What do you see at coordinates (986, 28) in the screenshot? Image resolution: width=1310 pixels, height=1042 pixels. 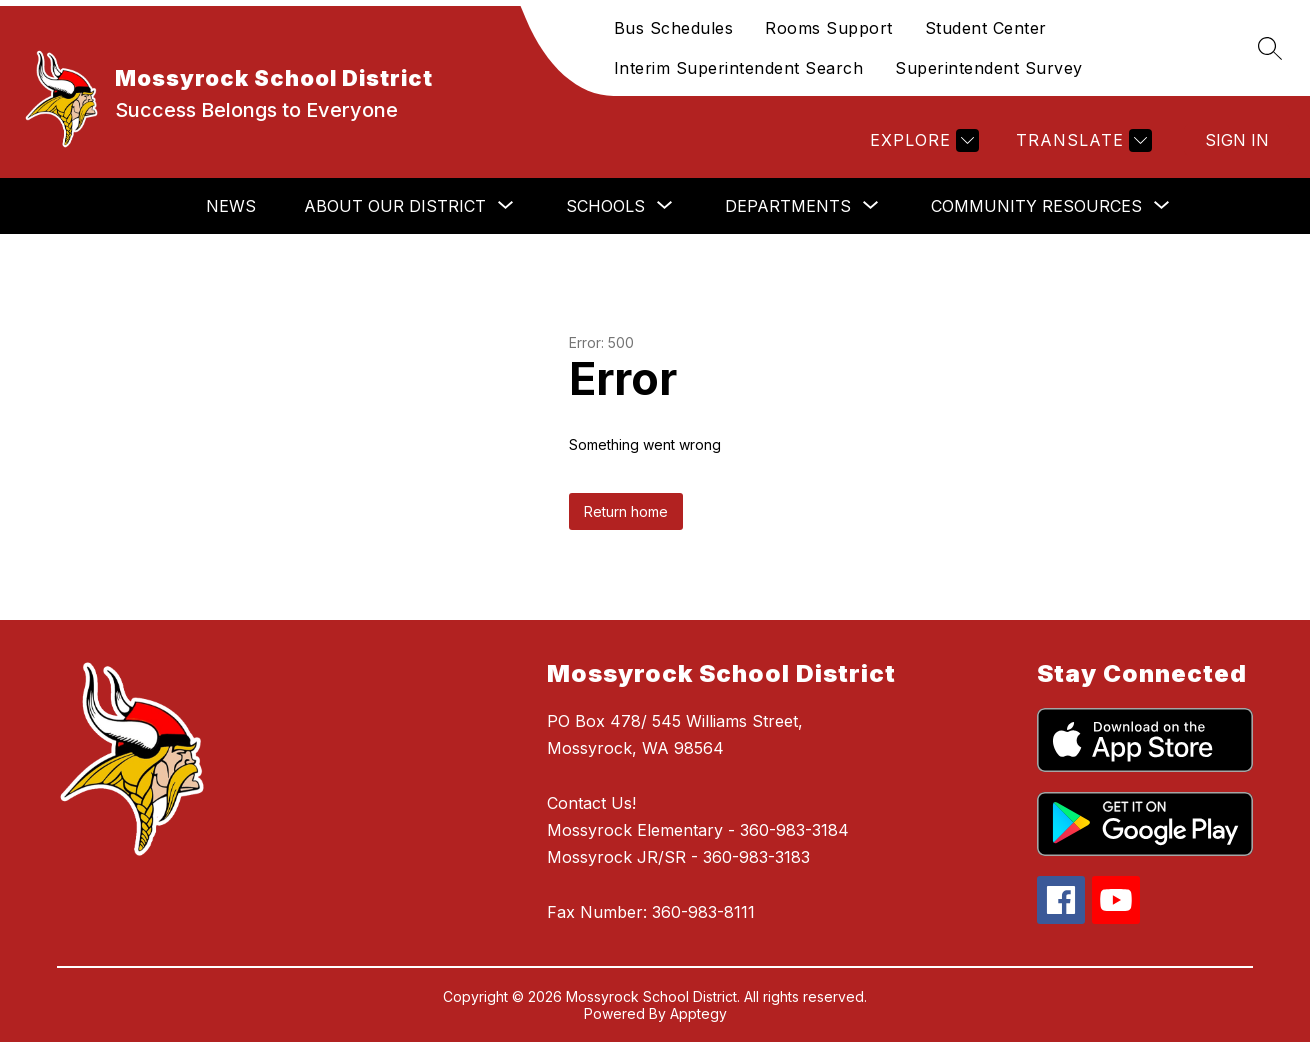 I see `Student Center` at bounding box center [986, 28].